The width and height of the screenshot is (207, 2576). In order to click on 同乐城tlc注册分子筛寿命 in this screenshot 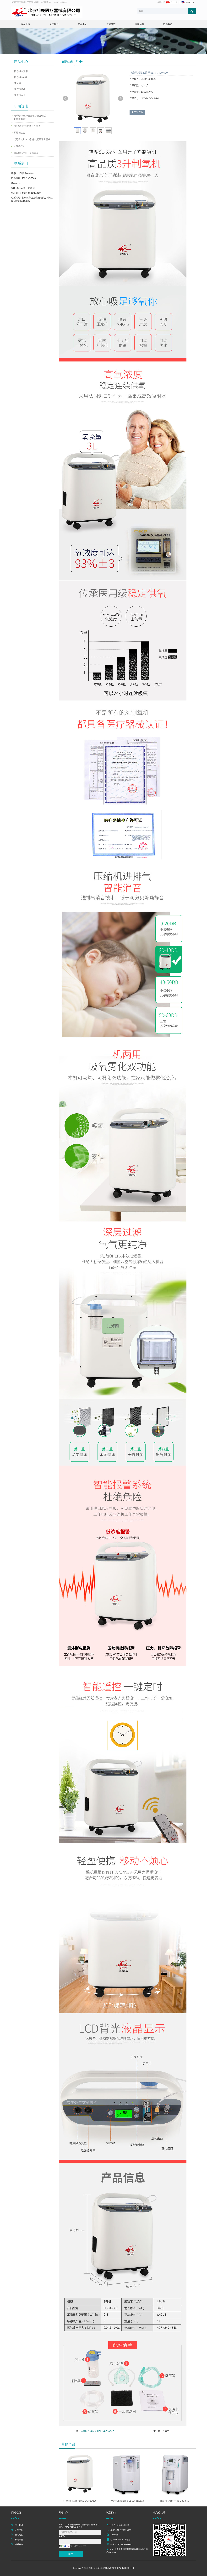, I will do `click(26, 153)`.